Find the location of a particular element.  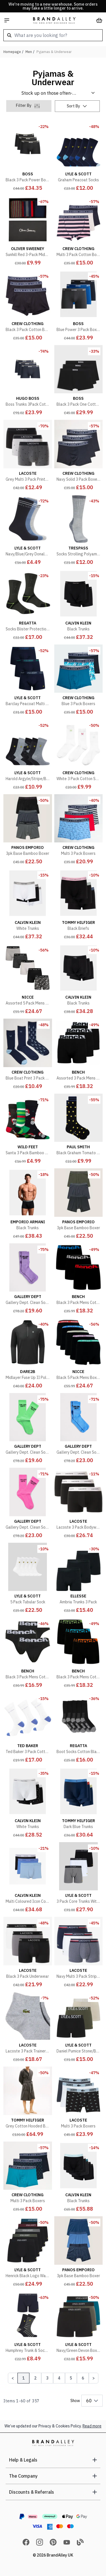

[Ted Baker 3 Pack Cotton Socks] is located at coordinates (27, 1728).